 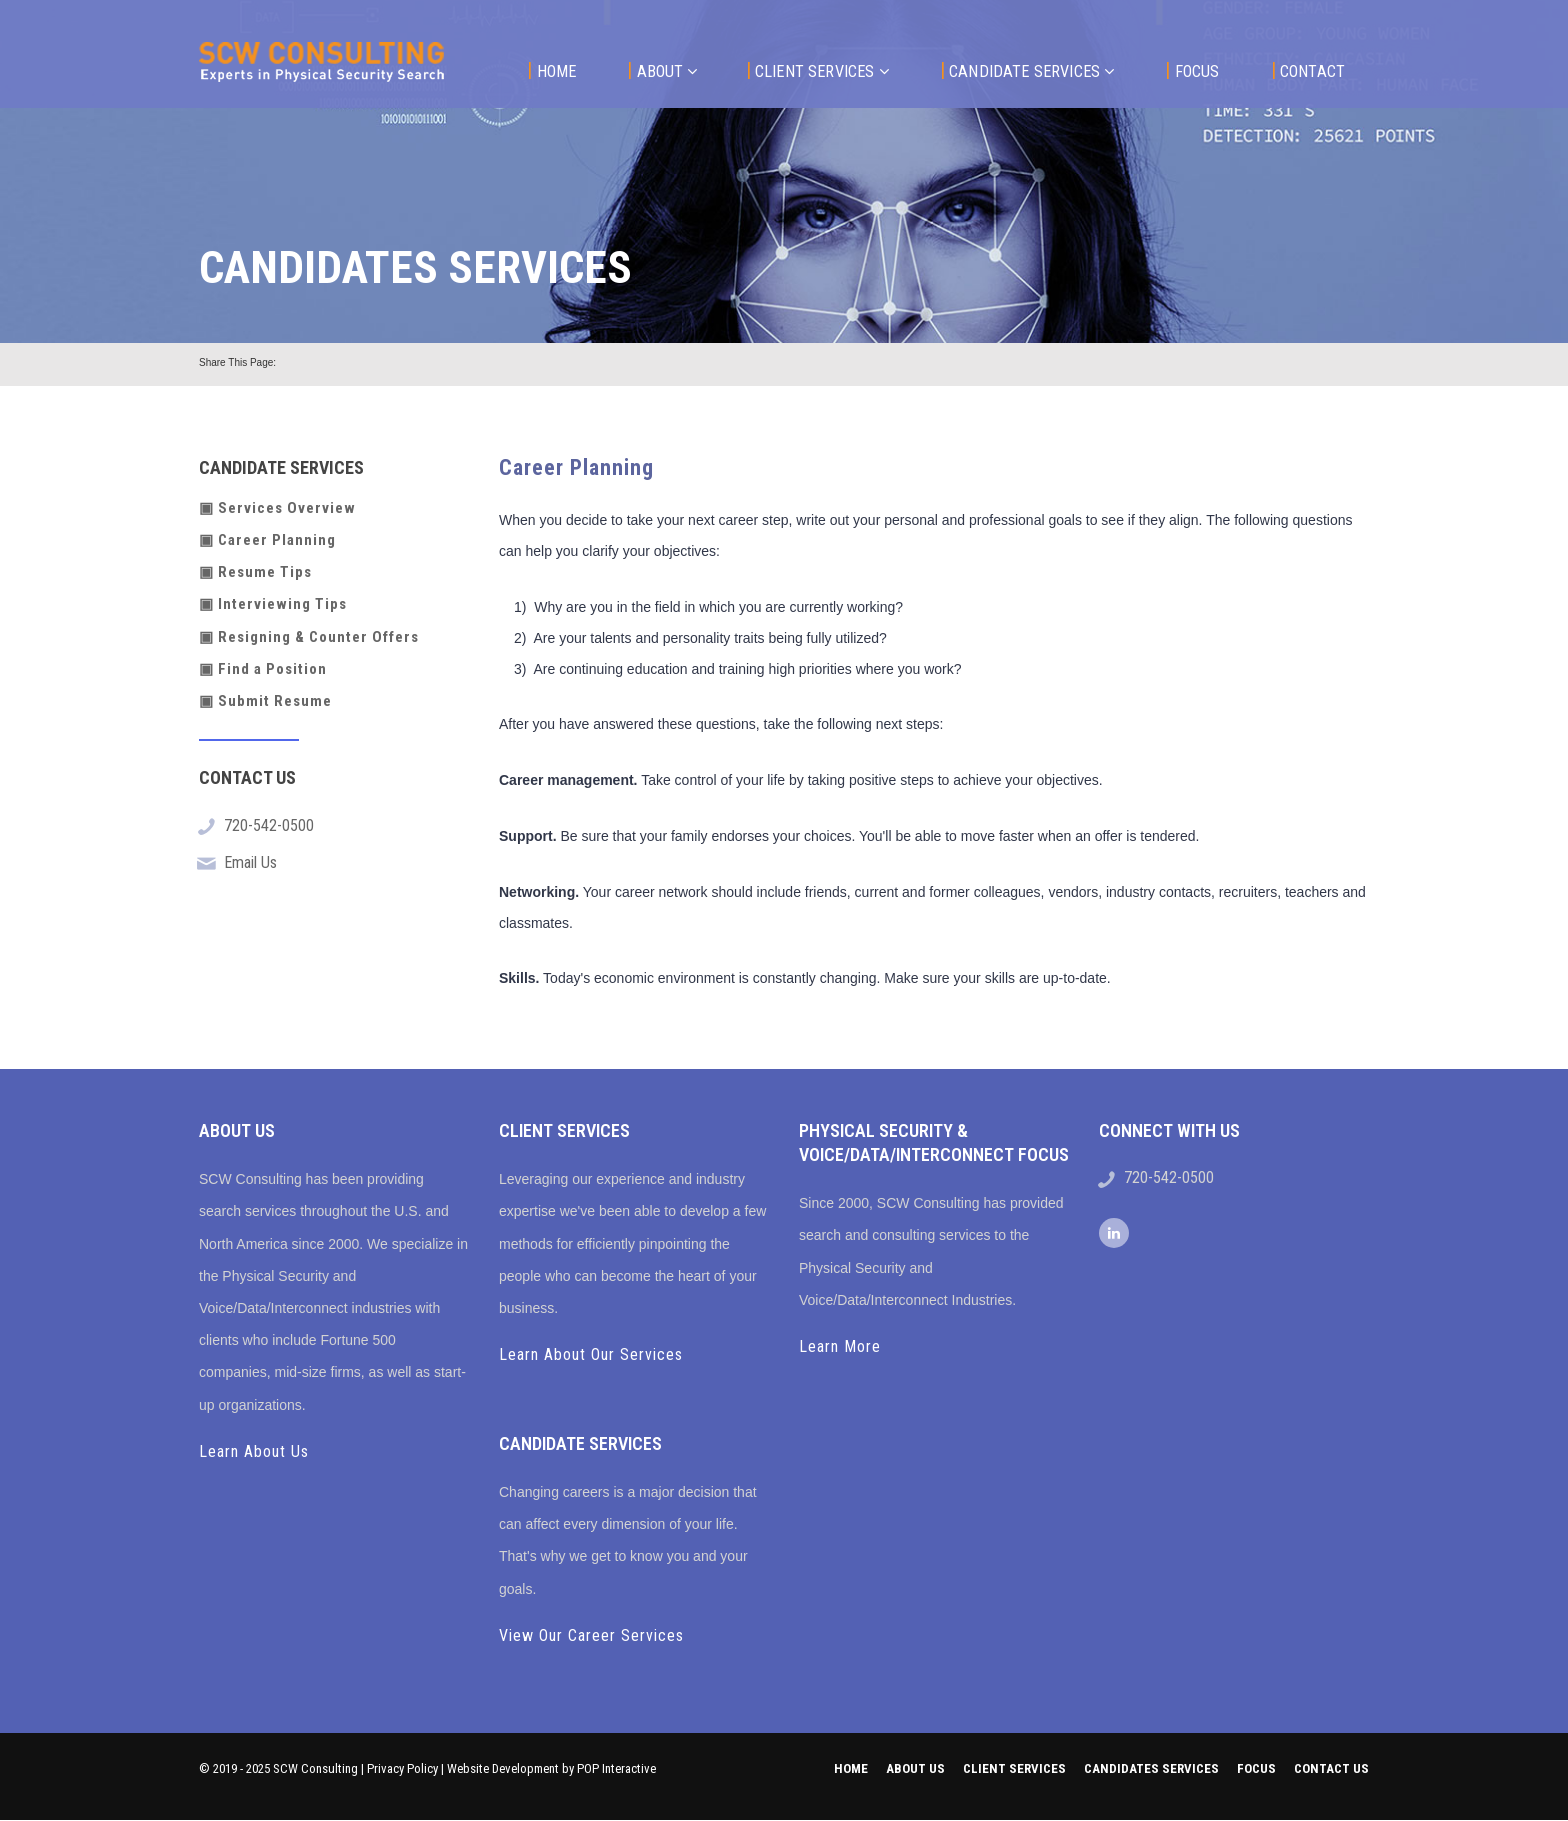 I want to click on Contact, so click(x=1308, y=70).